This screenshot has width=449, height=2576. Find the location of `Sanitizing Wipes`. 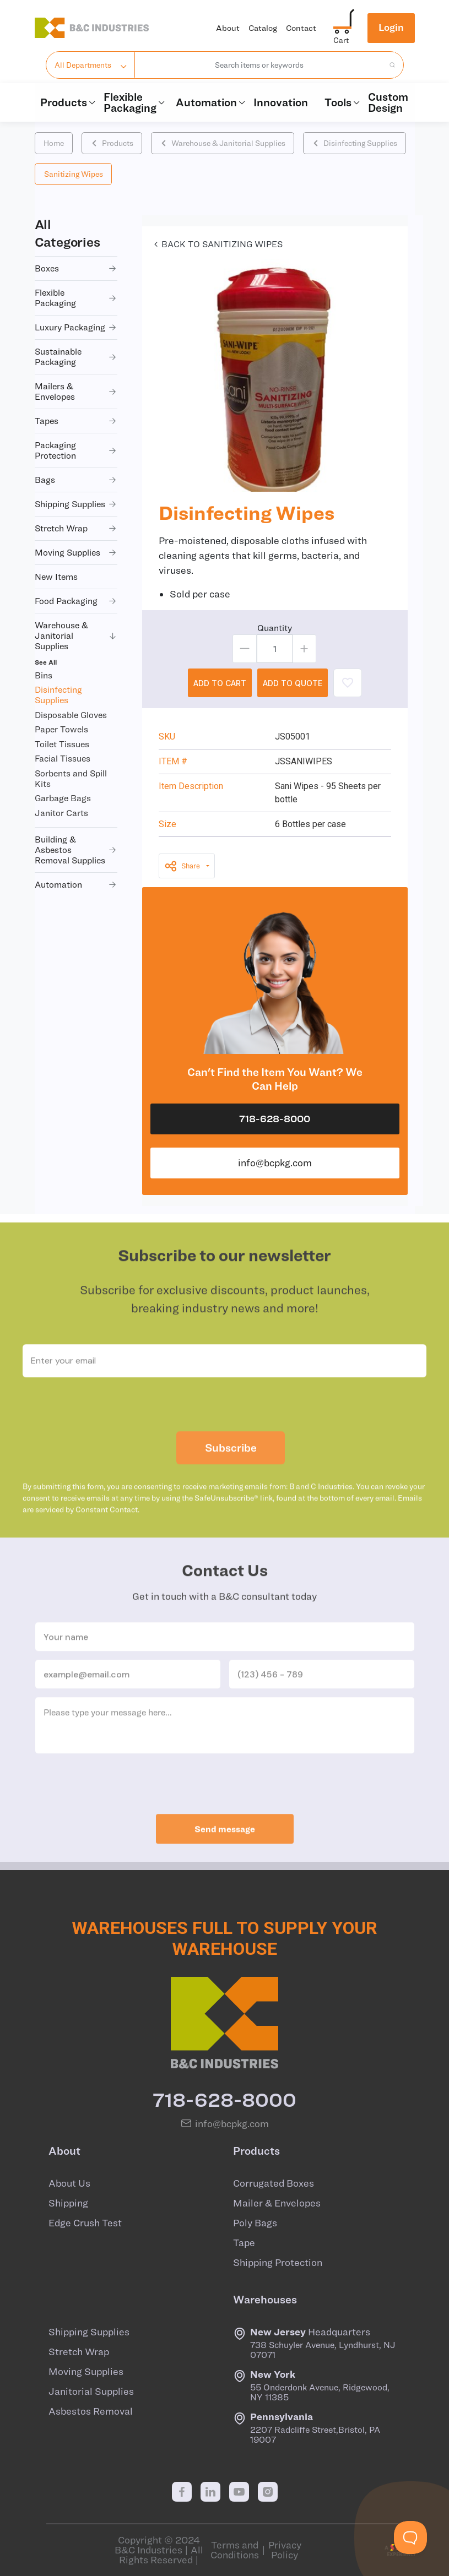

Sanitizing Wipes is located at coordinates (73, 174).